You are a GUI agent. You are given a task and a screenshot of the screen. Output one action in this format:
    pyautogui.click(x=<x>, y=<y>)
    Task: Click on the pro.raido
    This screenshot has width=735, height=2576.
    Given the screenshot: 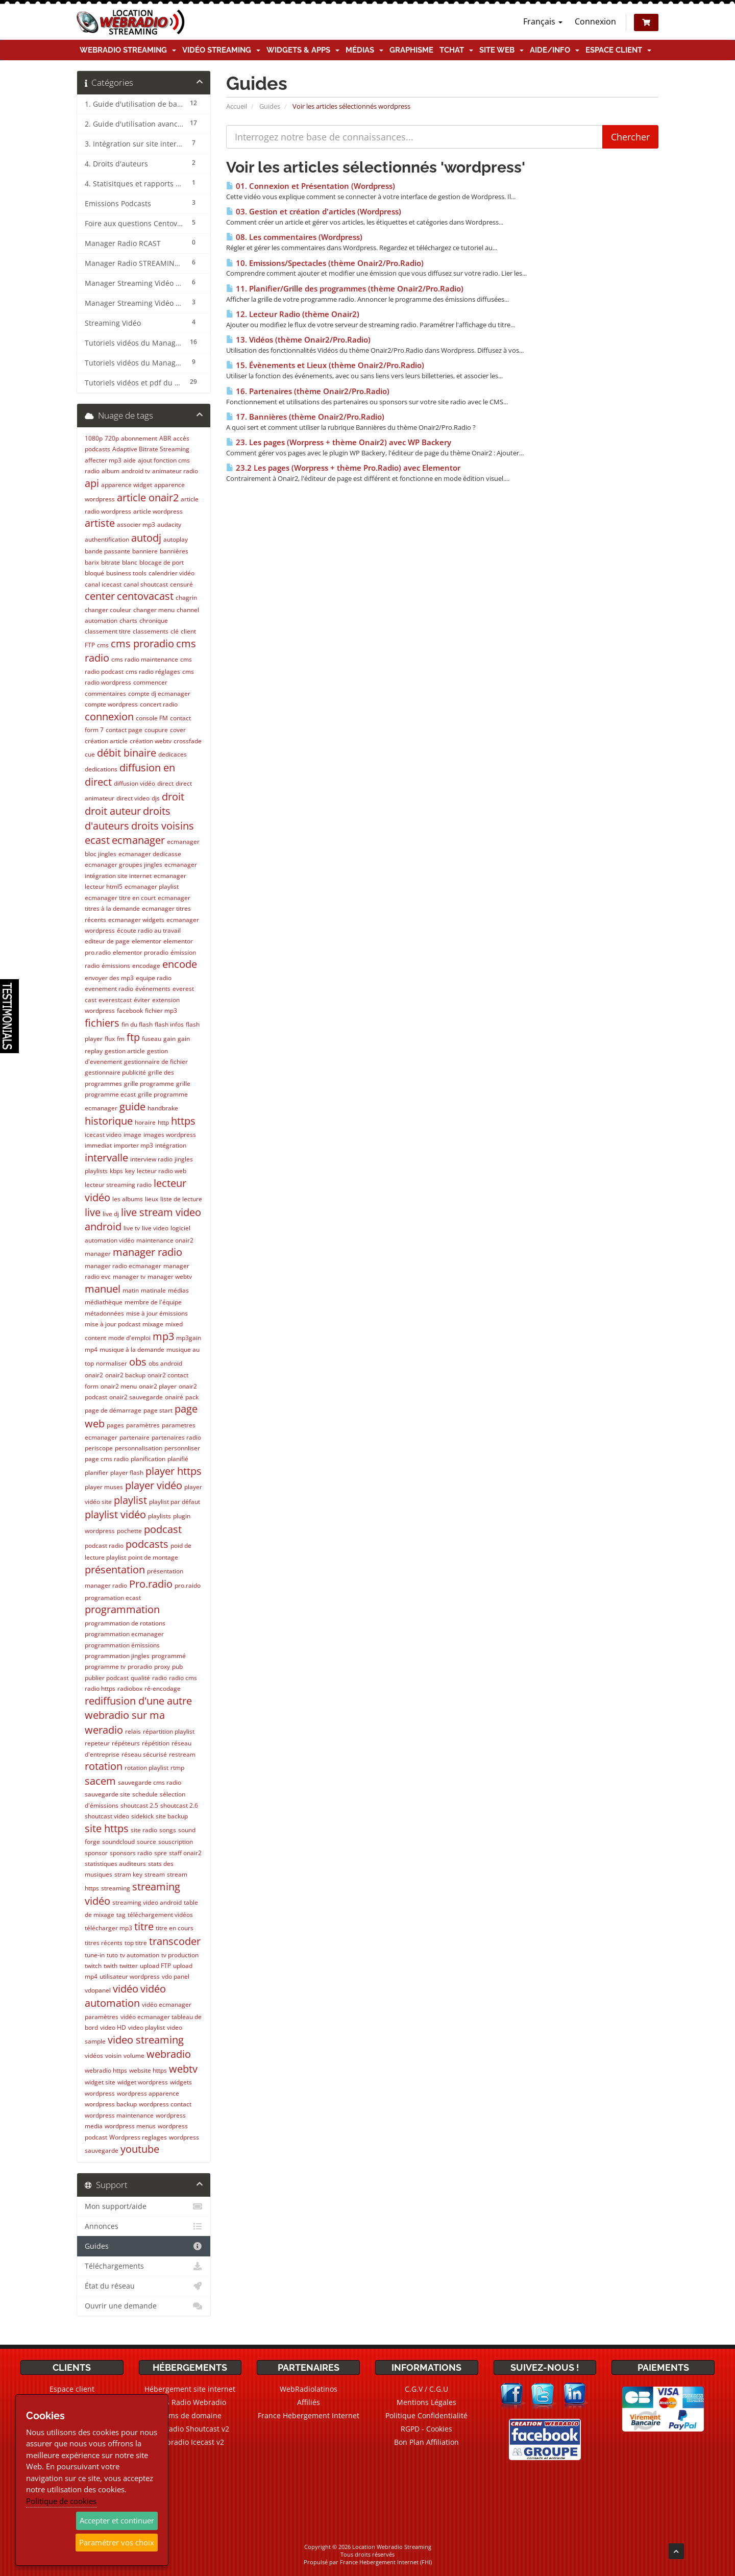 What is the action you would take?
    pyautogui.click(x=188, y=1585)
    